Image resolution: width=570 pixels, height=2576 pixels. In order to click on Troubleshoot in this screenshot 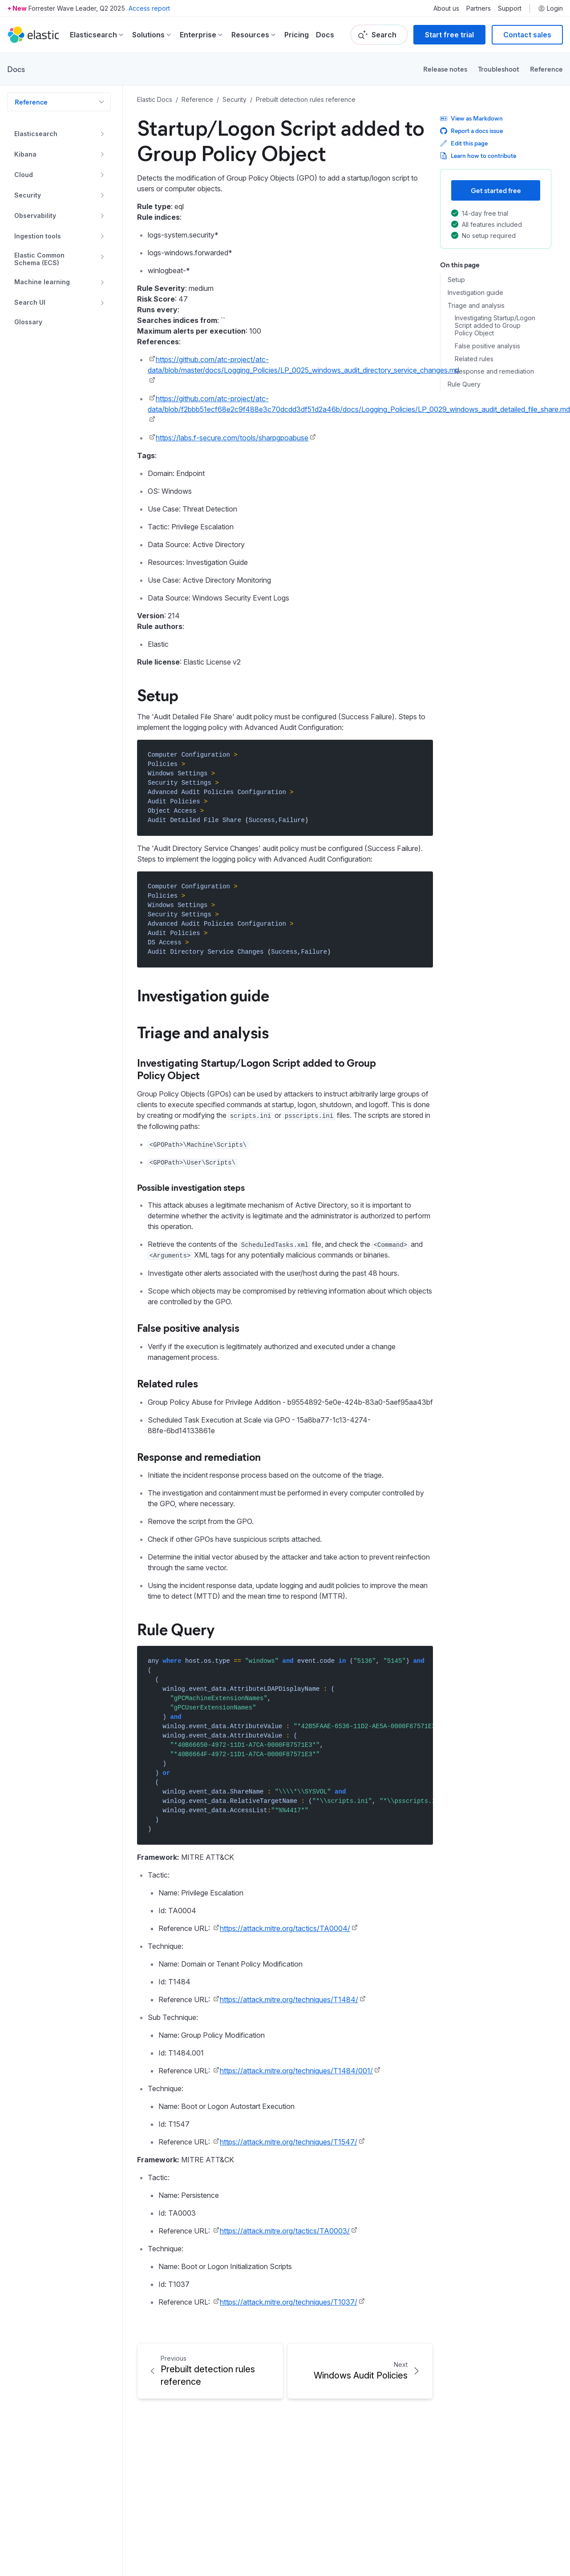, I will do `click(498, 68)`.